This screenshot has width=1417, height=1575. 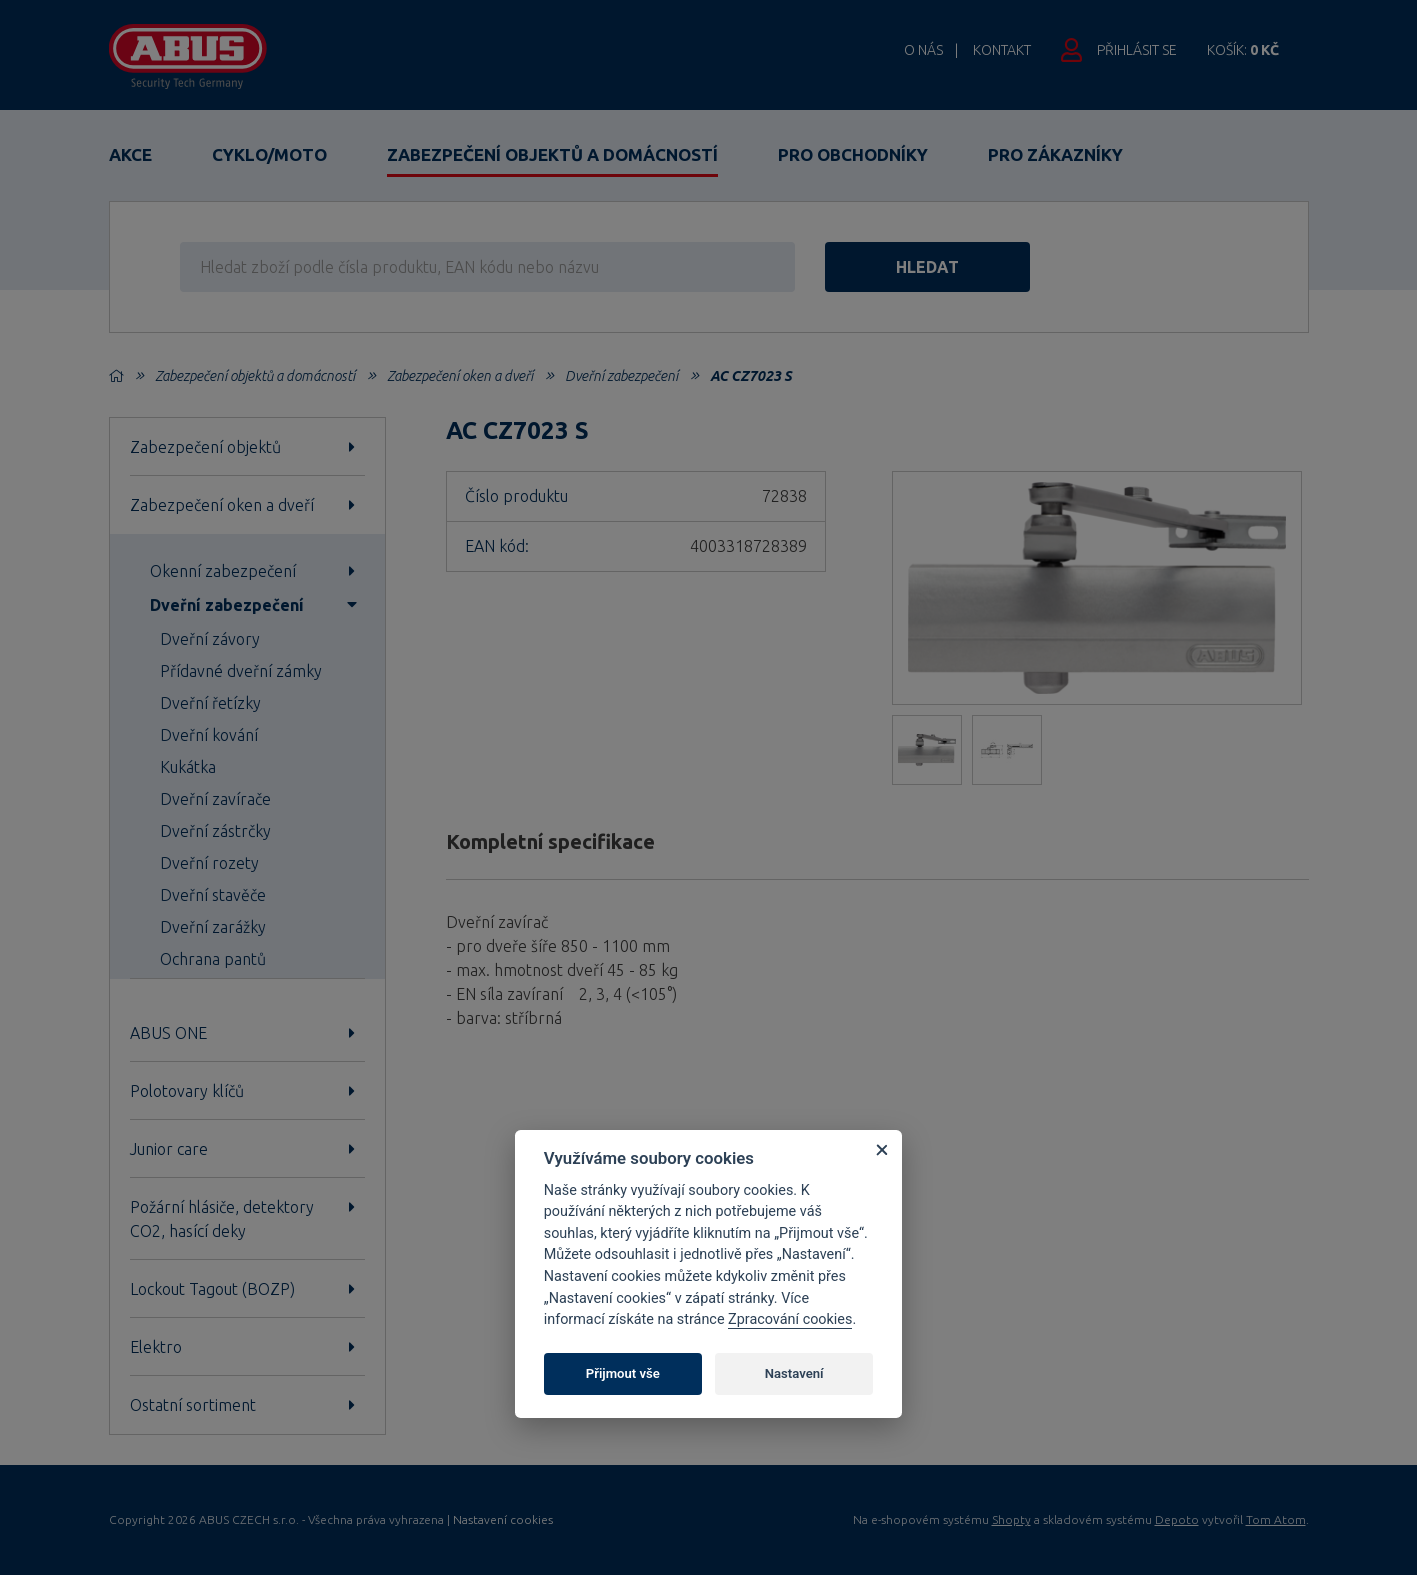 I want to click on Pro obchodníky [button], so click(x=853, y=154).